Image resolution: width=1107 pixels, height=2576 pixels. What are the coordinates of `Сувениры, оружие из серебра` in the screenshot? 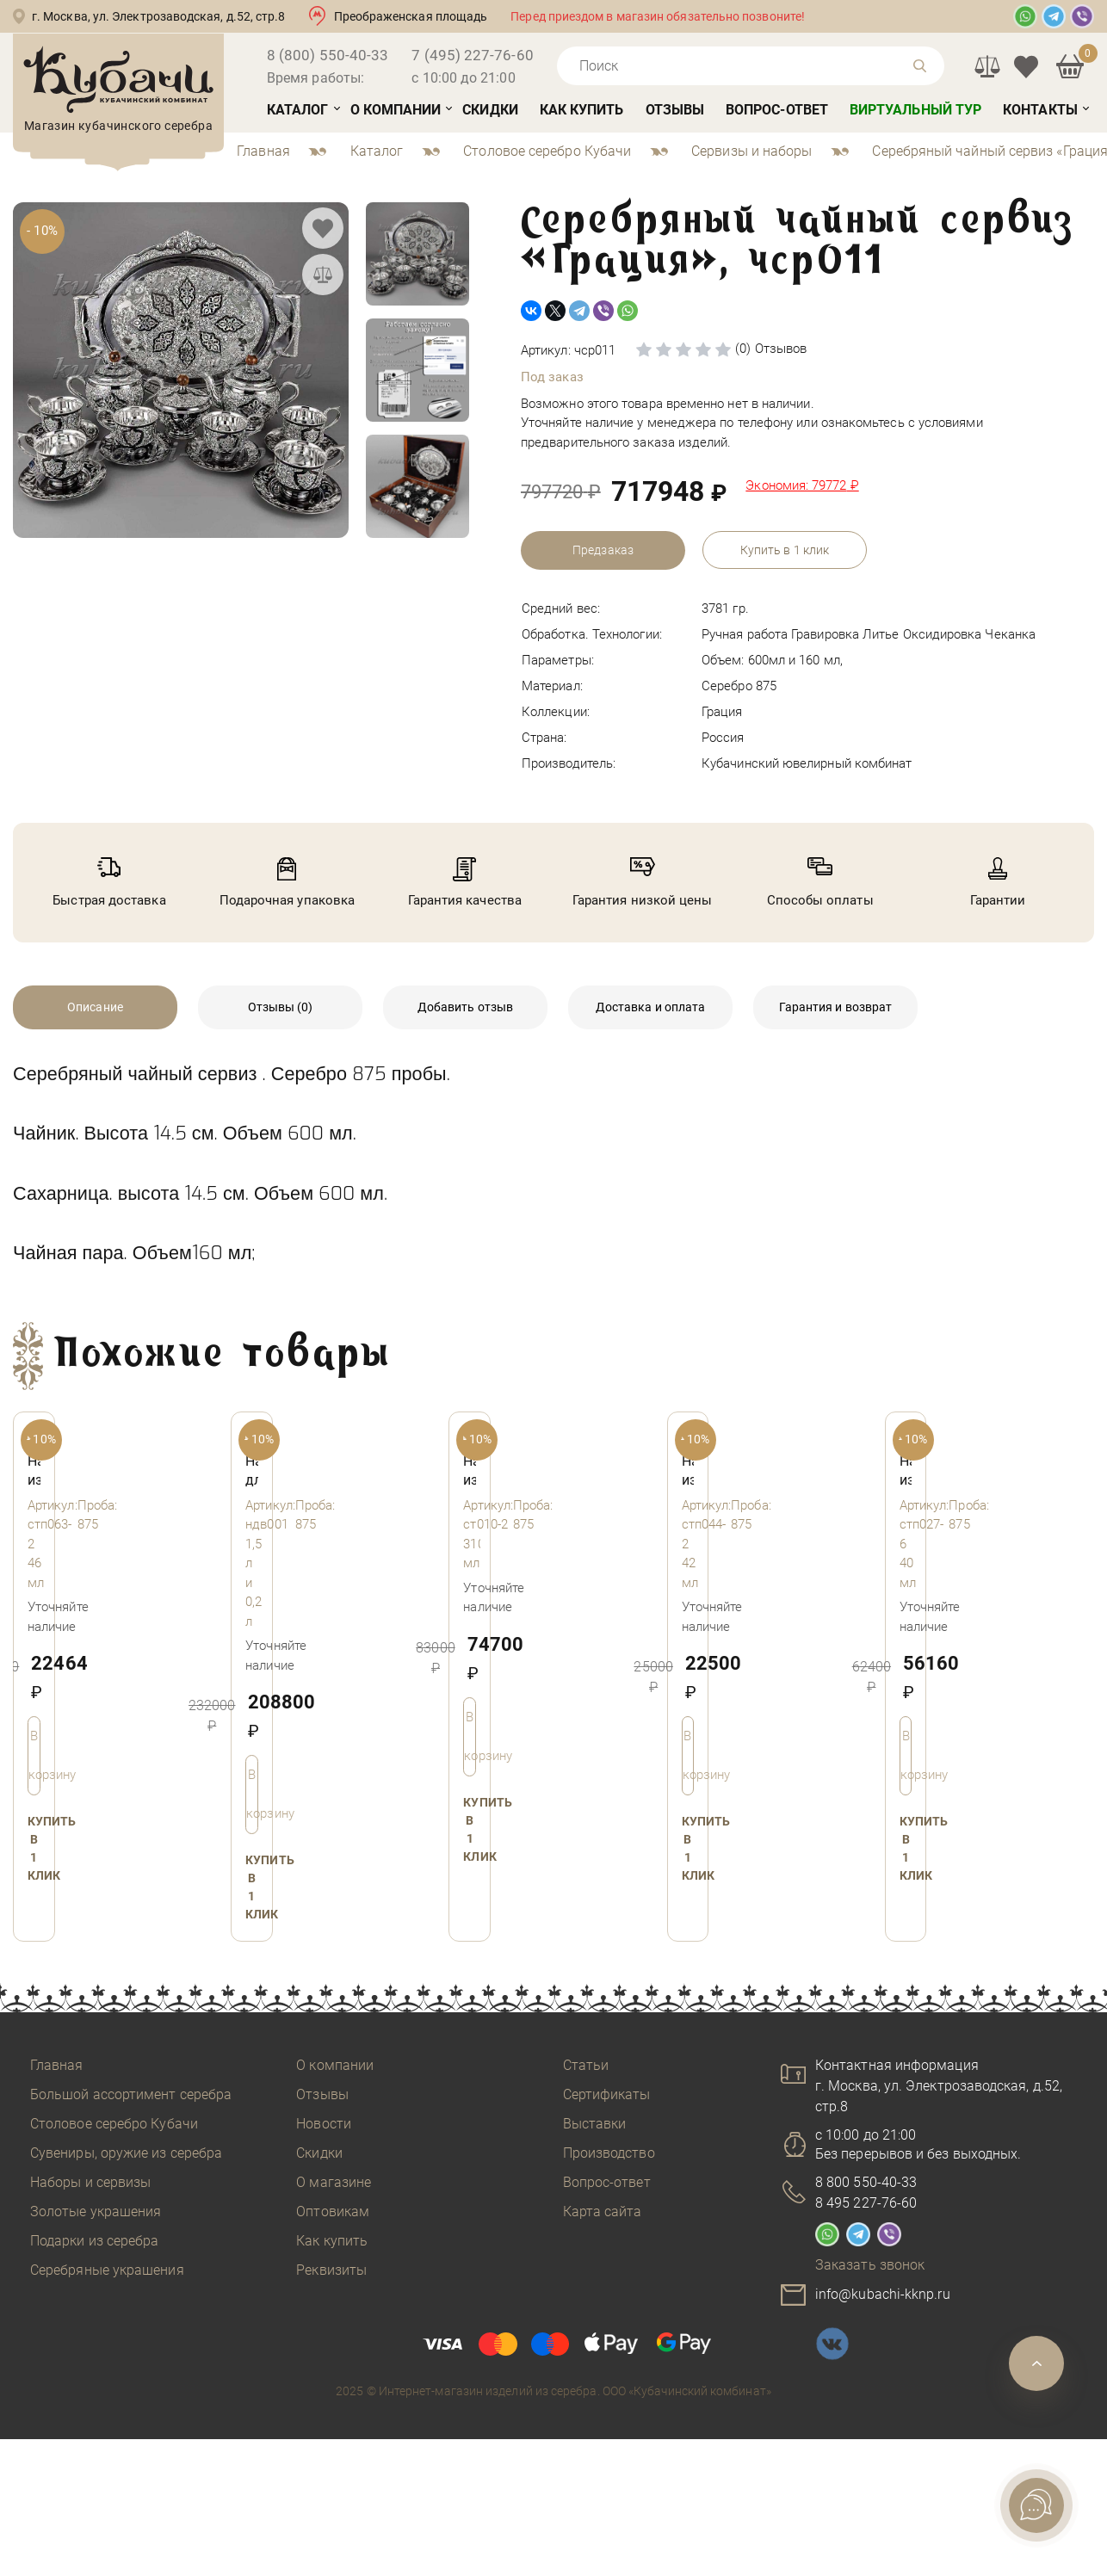 It's located at (126, 2153).